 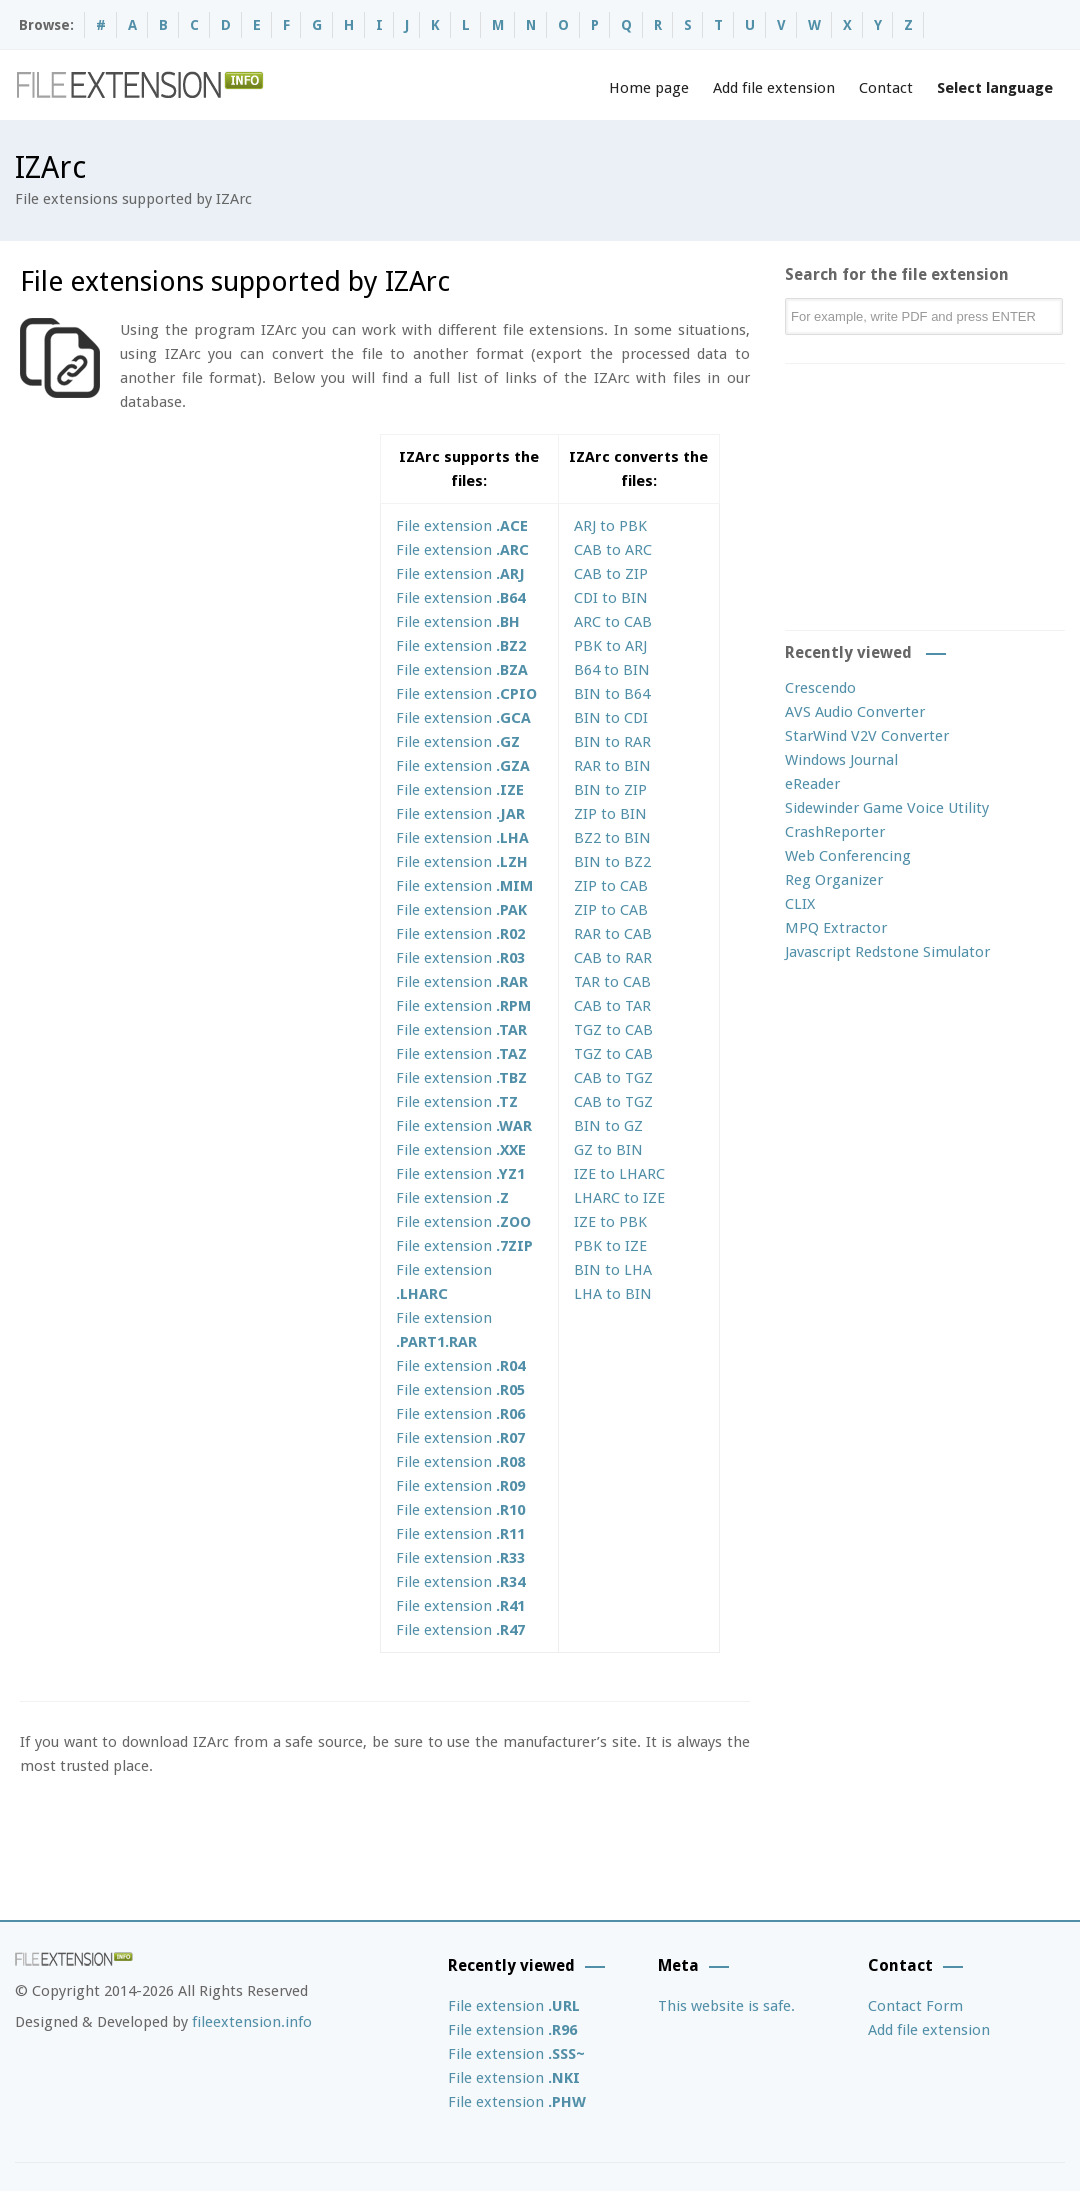 What do you see at coordinates (820, 688) in the screenshot?
I see `Crescendo` at bounding box center [820, 688].